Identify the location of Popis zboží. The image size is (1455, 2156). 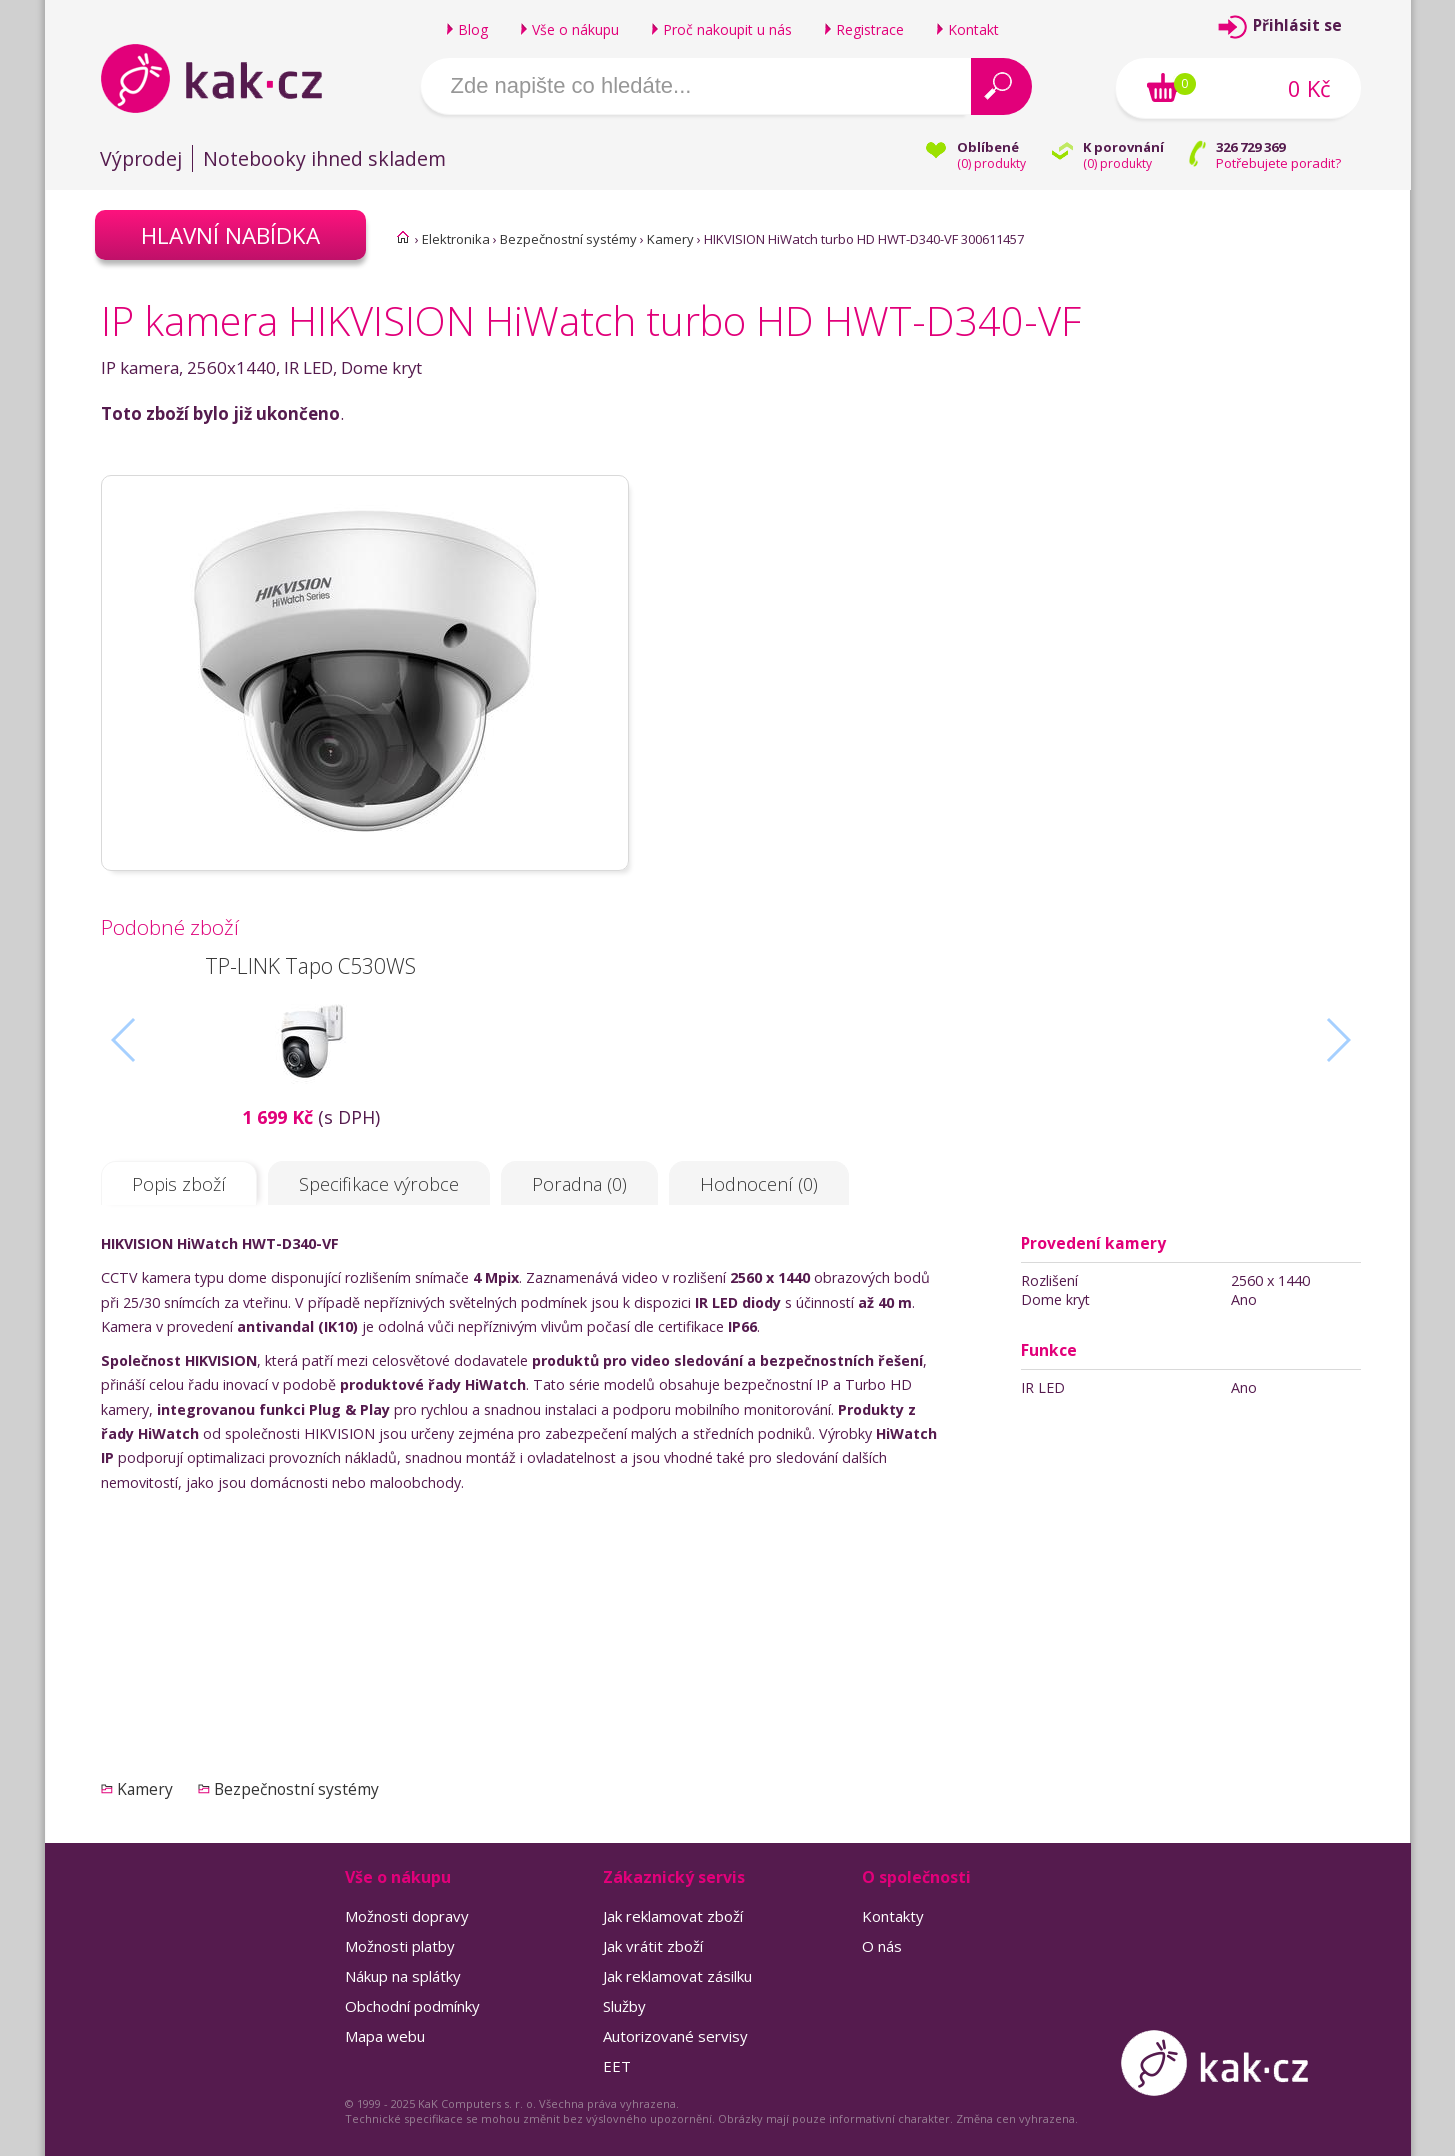
(179, 1184).